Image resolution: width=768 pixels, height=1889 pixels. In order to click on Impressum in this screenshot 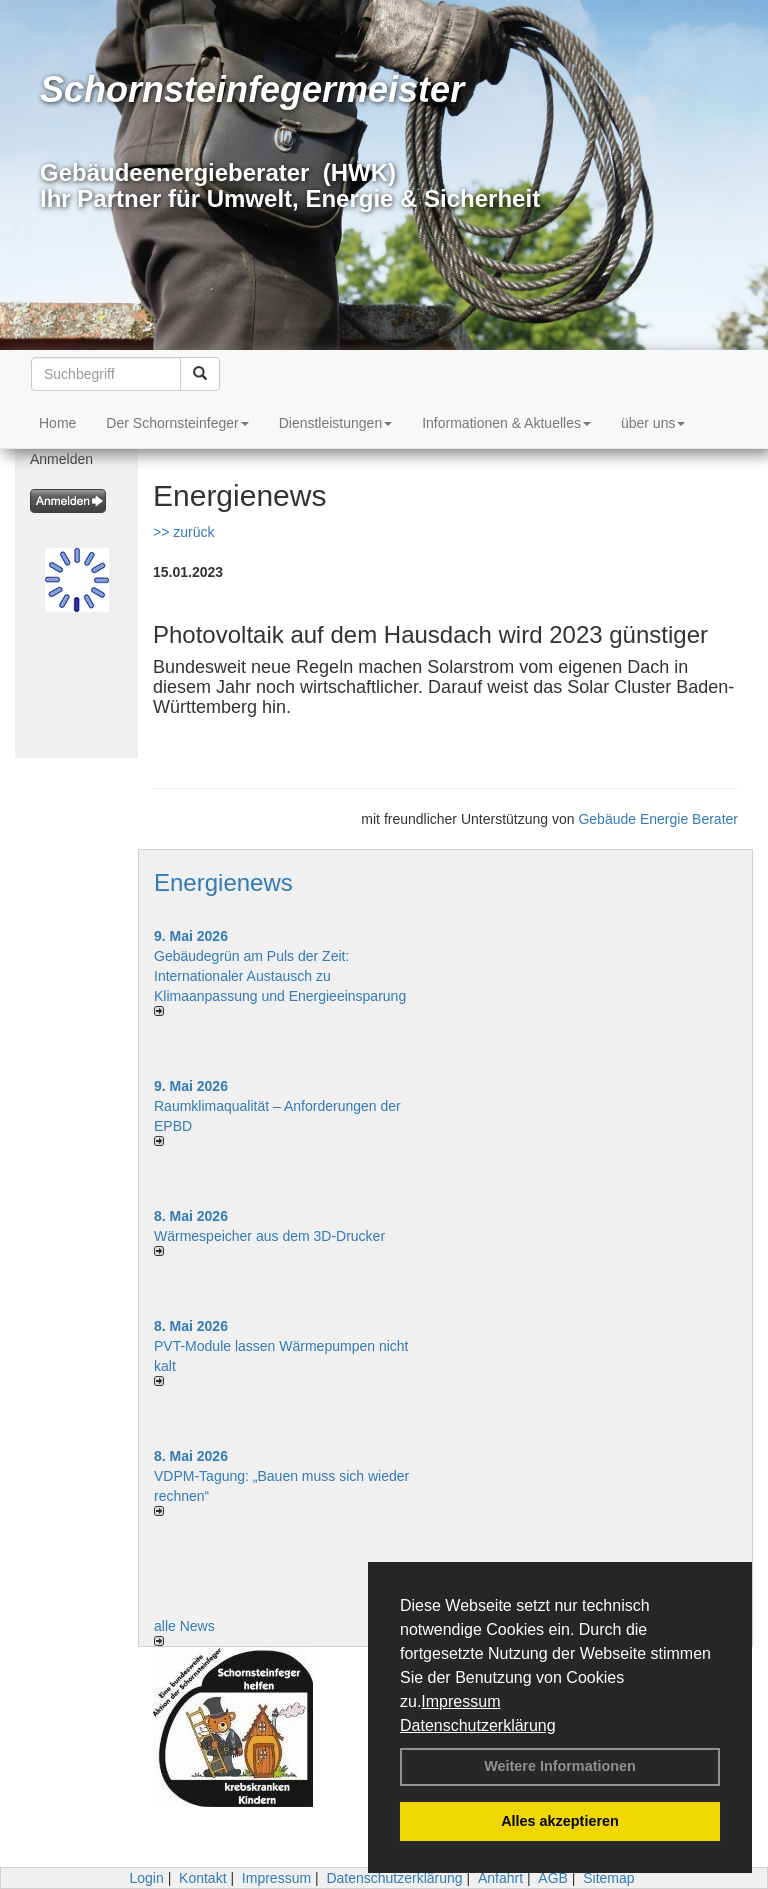, I will do `click(460, 1701)`.